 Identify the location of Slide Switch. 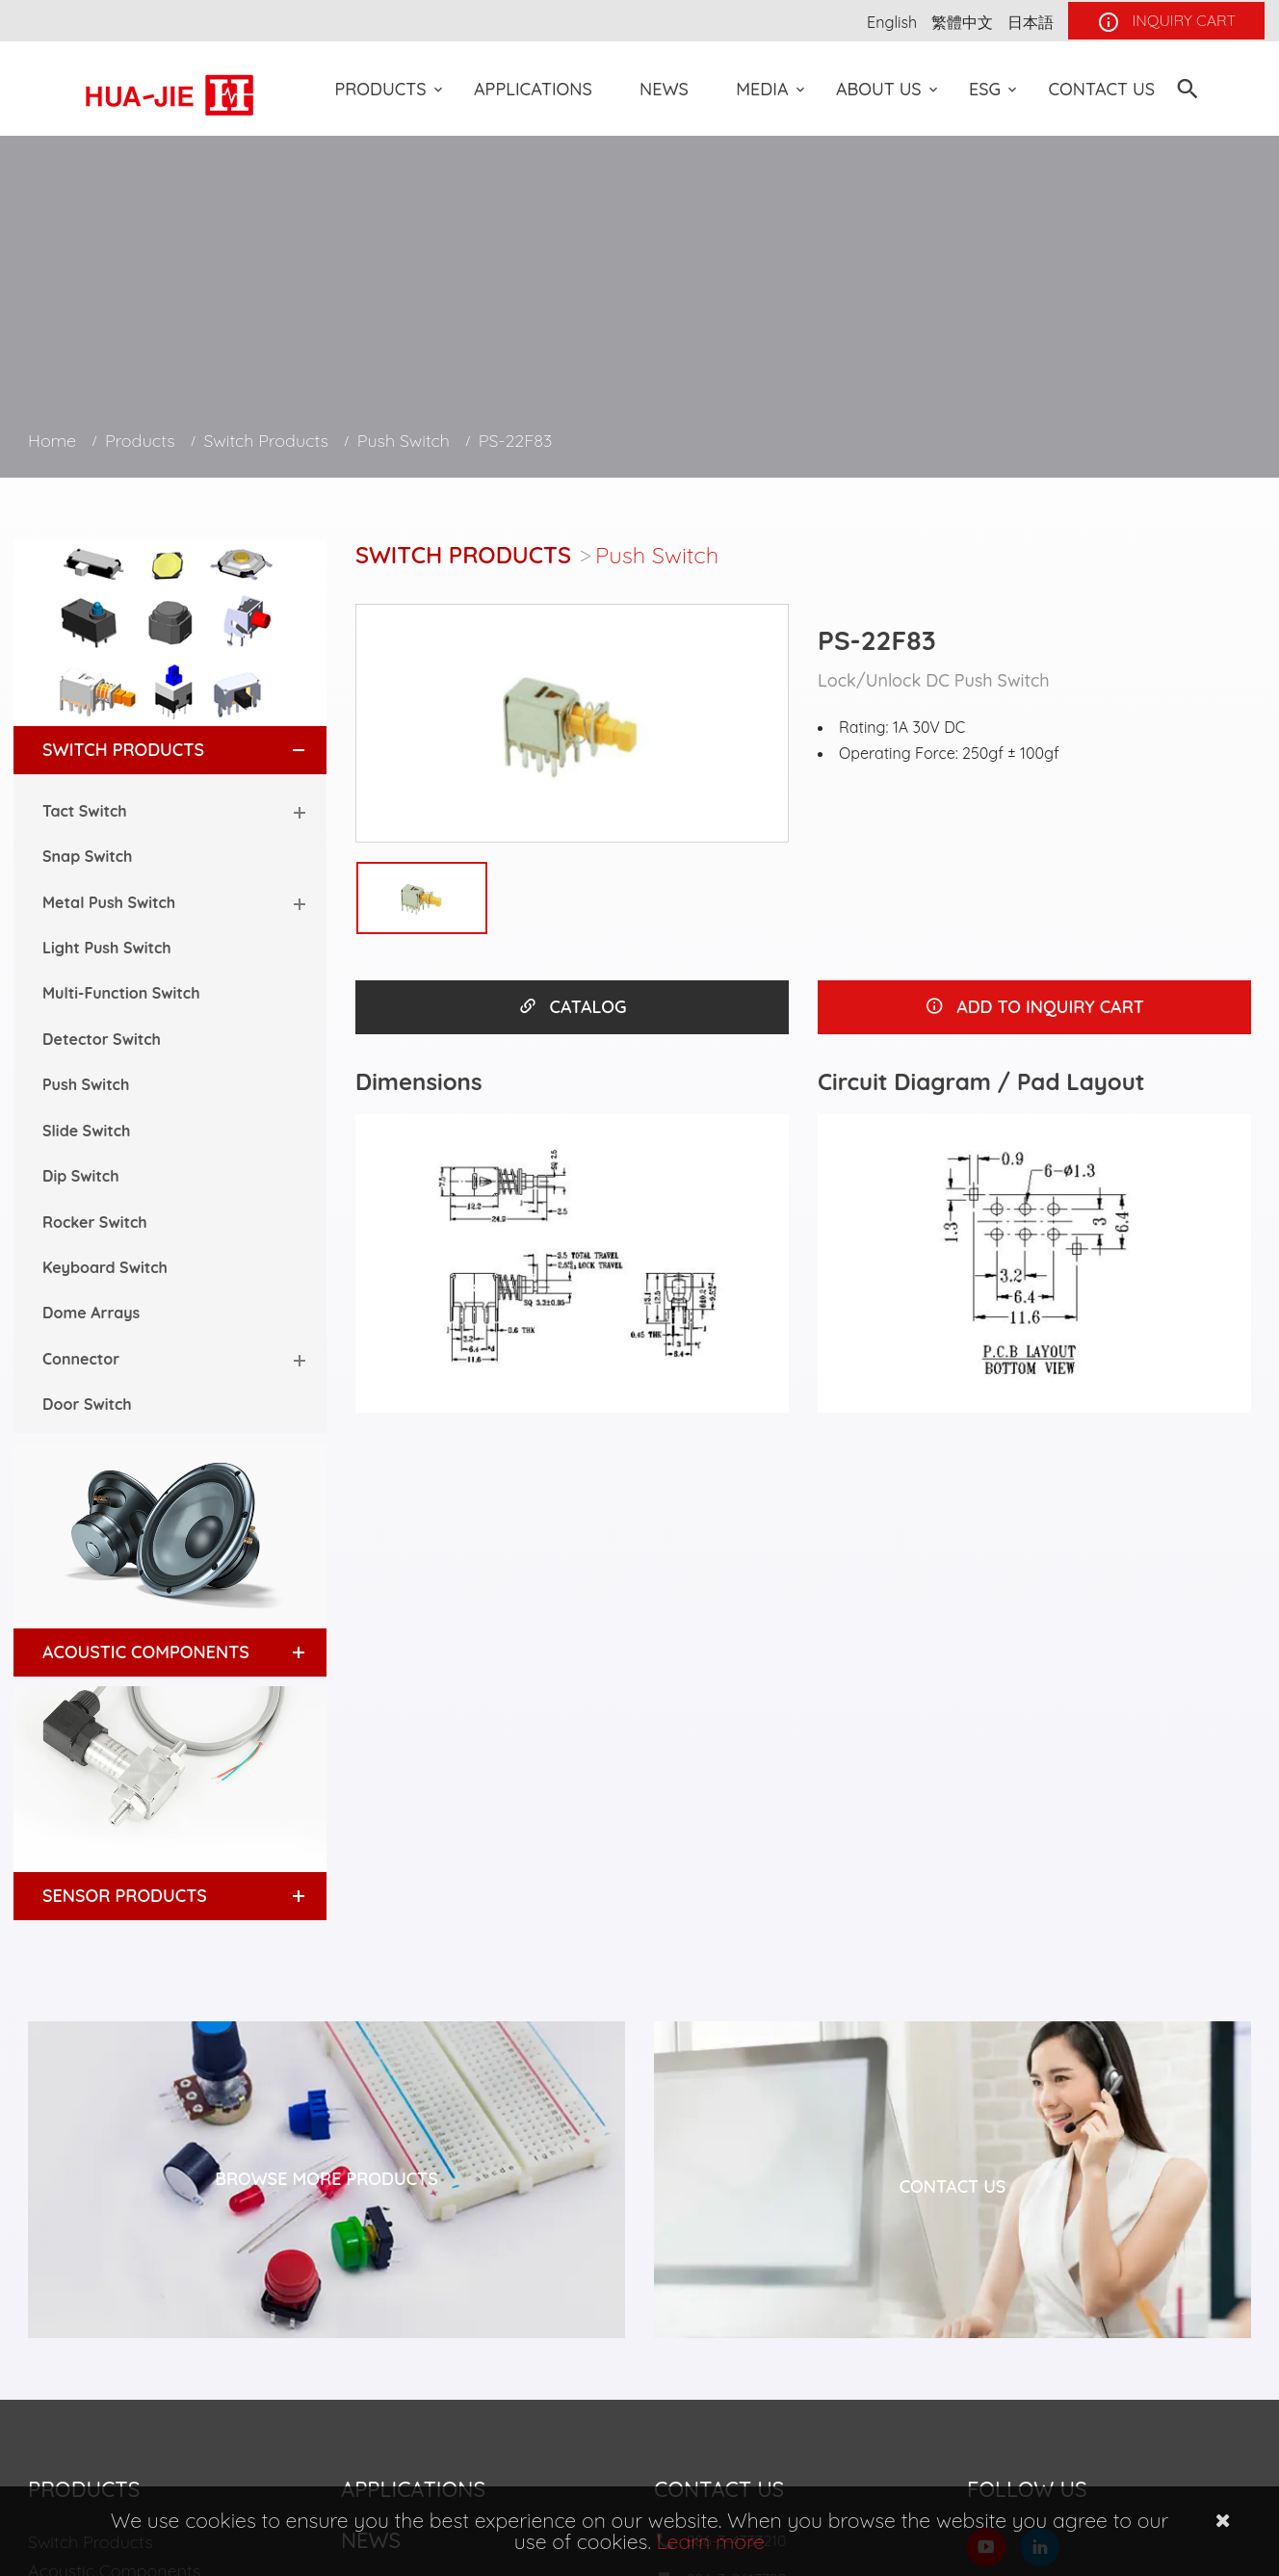
(86, 1130).